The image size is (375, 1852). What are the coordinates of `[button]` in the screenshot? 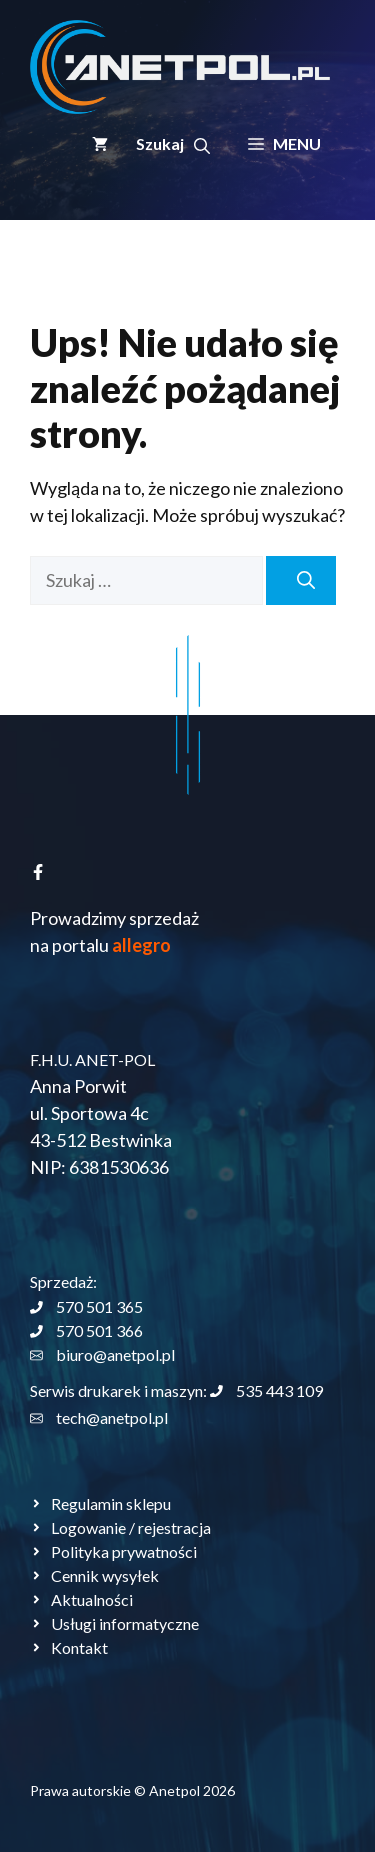 It's located at (173, 144).